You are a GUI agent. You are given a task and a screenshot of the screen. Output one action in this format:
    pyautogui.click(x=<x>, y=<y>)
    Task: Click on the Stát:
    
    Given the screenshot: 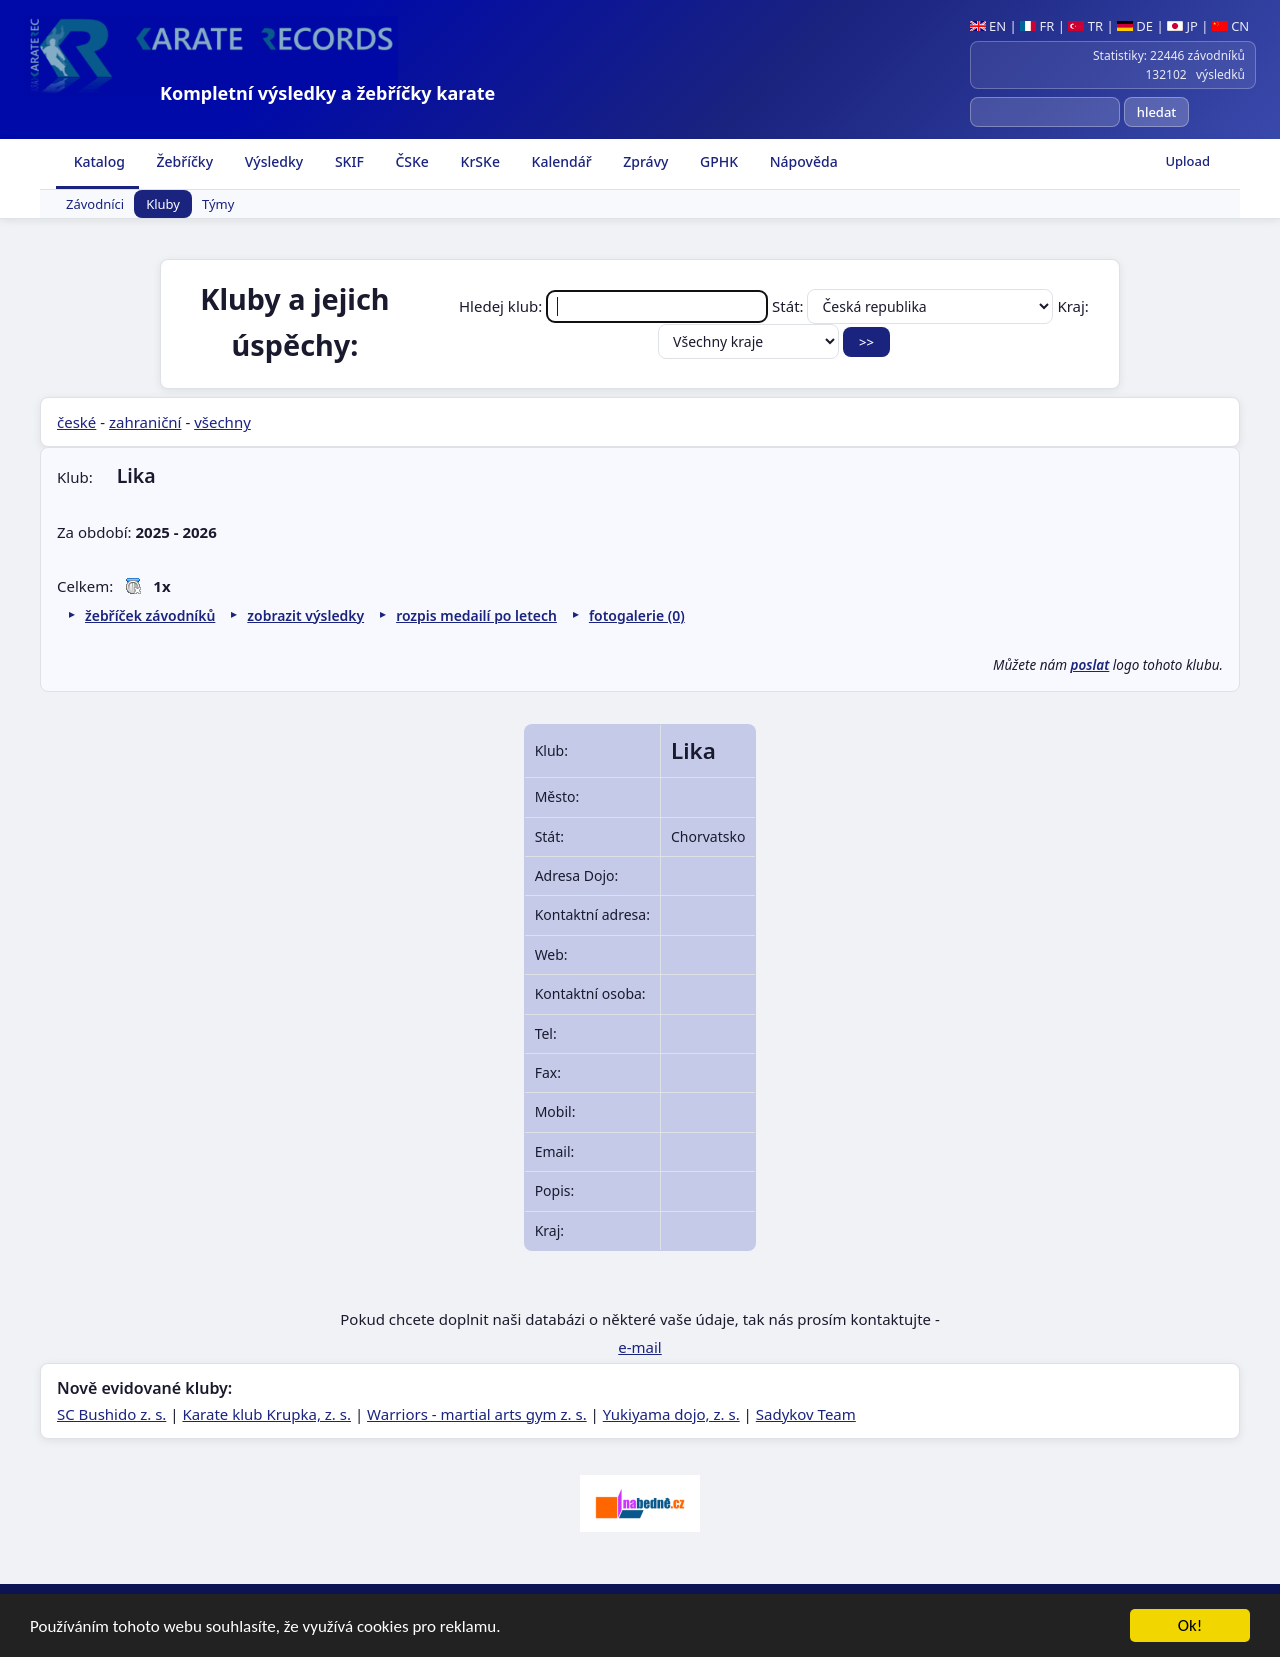 What is the action you would take?
    pyautogui.click(x=914, y=306)
    